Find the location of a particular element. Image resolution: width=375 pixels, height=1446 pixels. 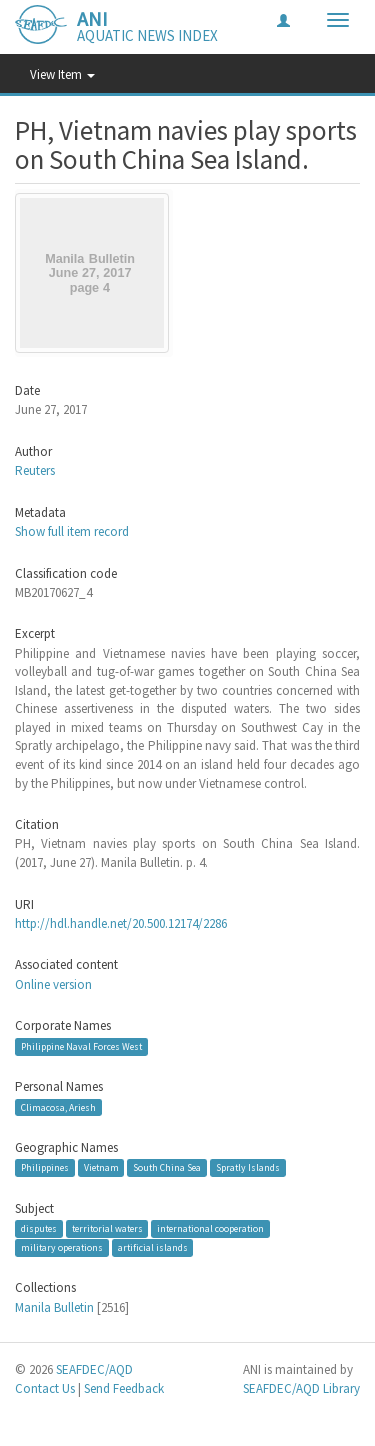

artificial islands is located at coordinates (153, 1247).